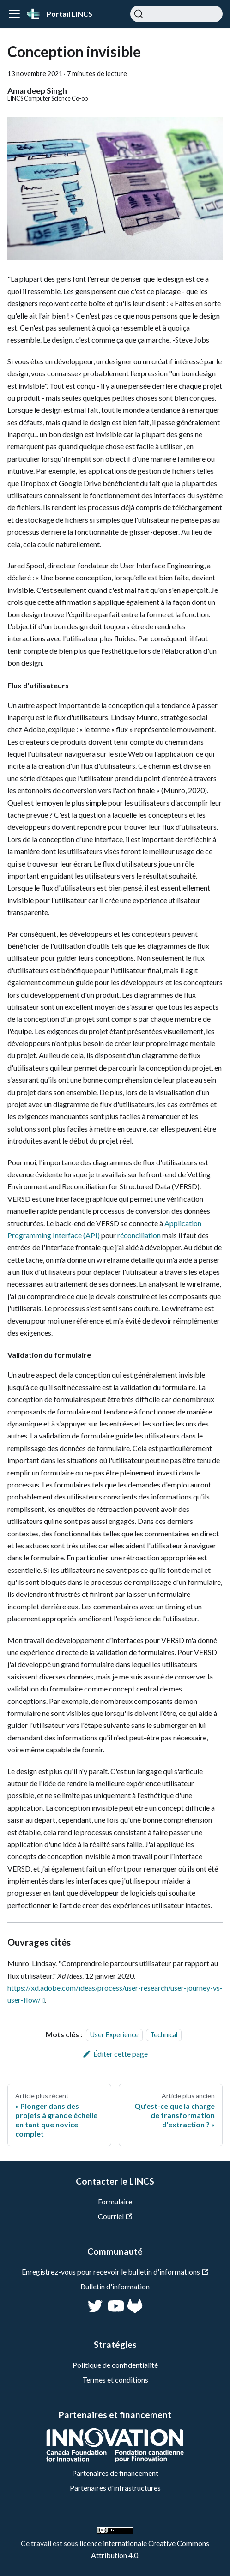 The image size is (230, 2576). Describe the element at coordinates (176, 14) in the screenshot. I see `[Chercher]` at that location.